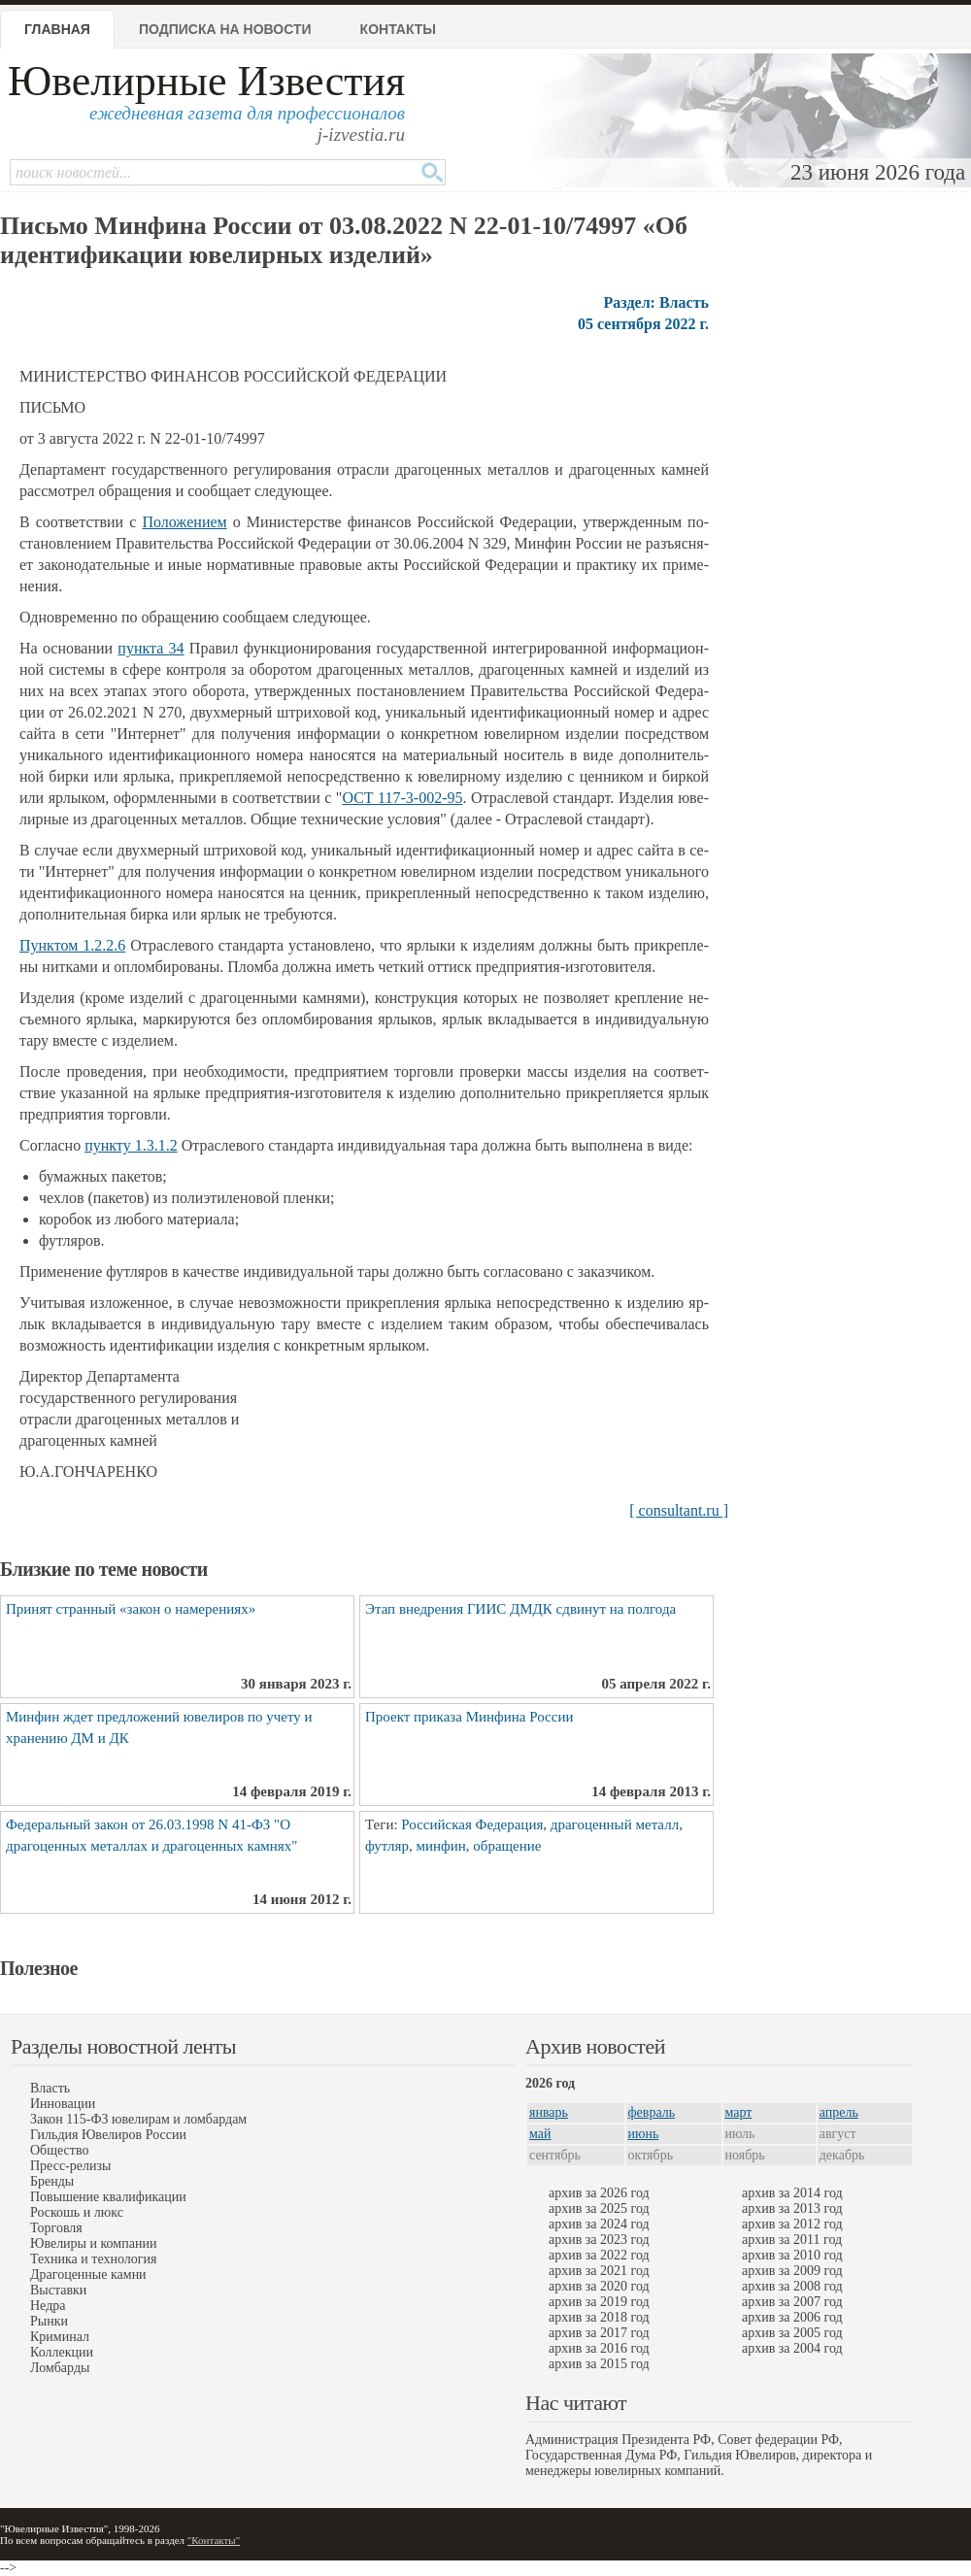 The image size is (971, 2576). I want to click on архив за 2015 год, so click(599, 2364).